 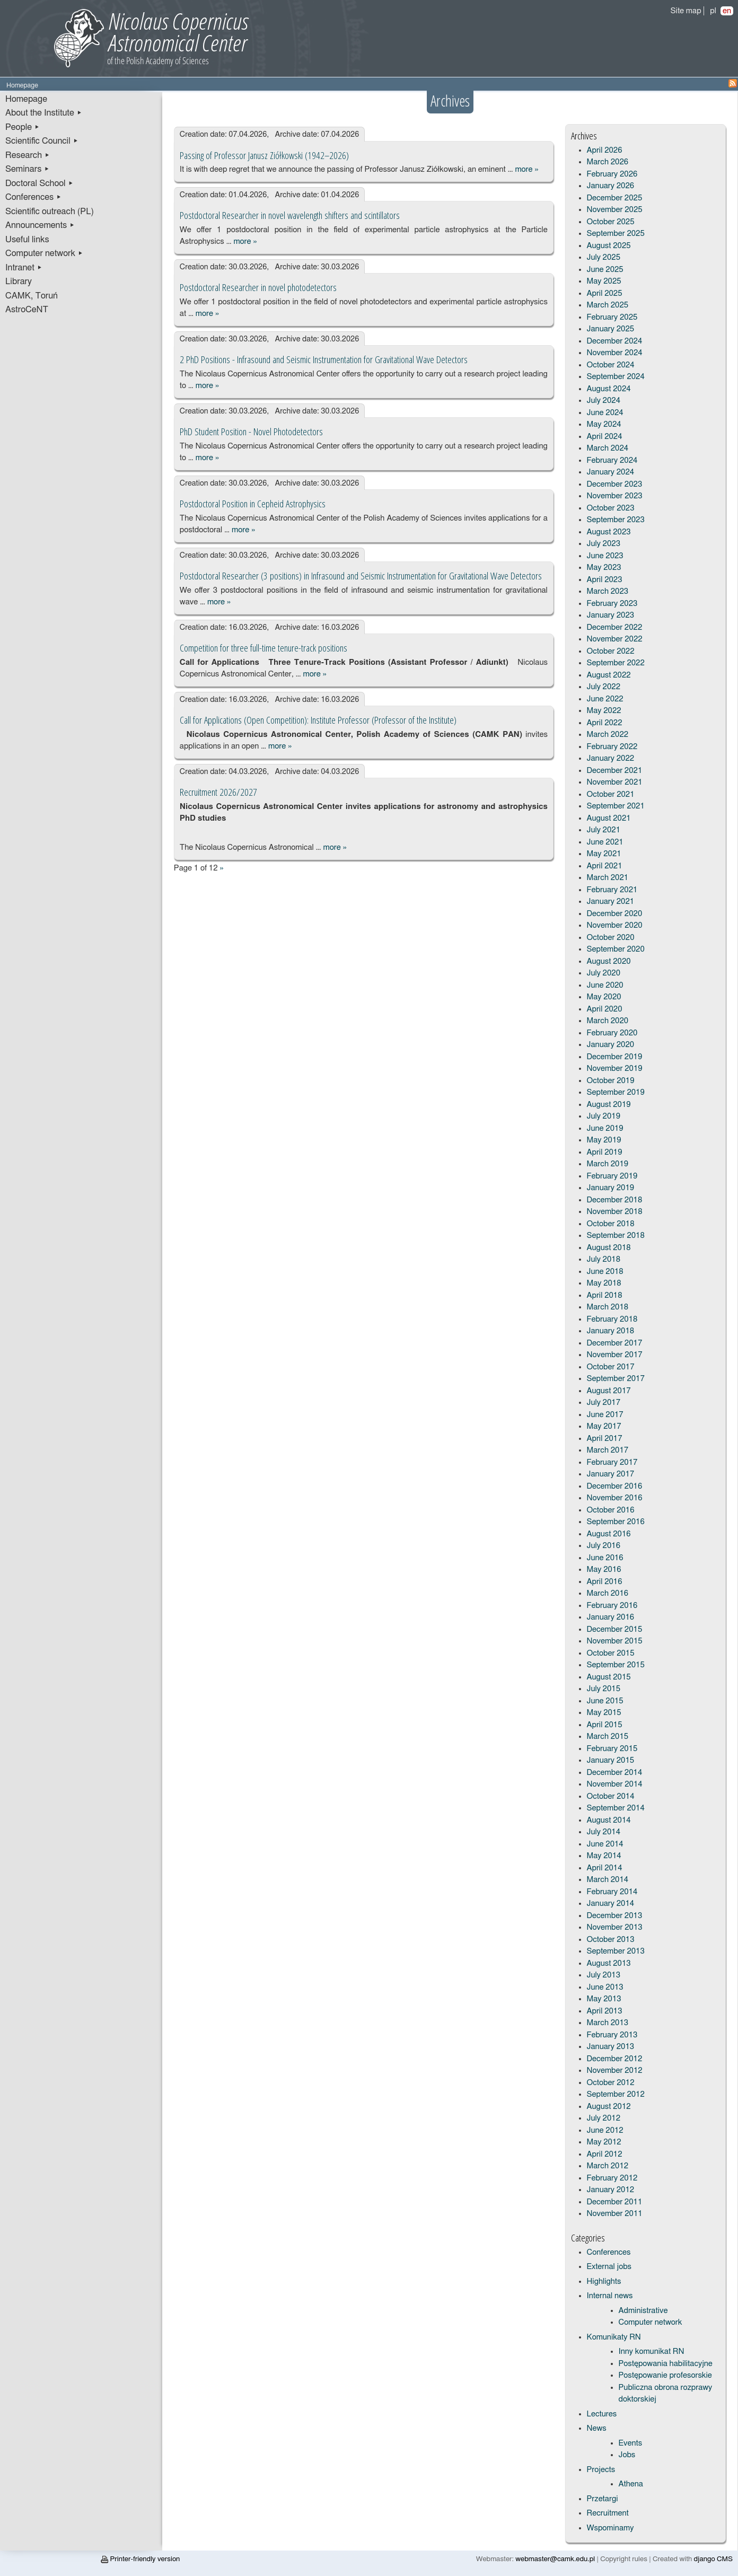 What do you see at coordinates (615, 484) in the screenshot?
I see `December 2023` at bounding box center [615, 484].